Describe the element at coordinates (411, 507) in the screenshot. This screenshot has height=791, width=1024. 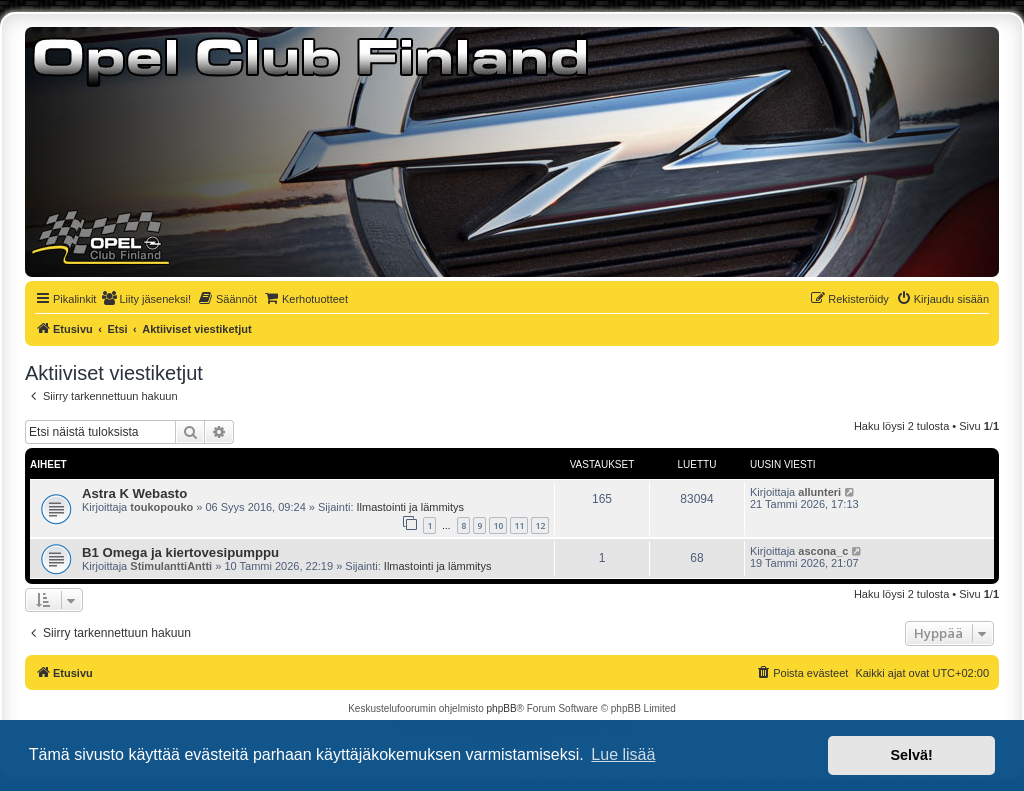
I see `Ilmastointi ja lämmitys` at that location.